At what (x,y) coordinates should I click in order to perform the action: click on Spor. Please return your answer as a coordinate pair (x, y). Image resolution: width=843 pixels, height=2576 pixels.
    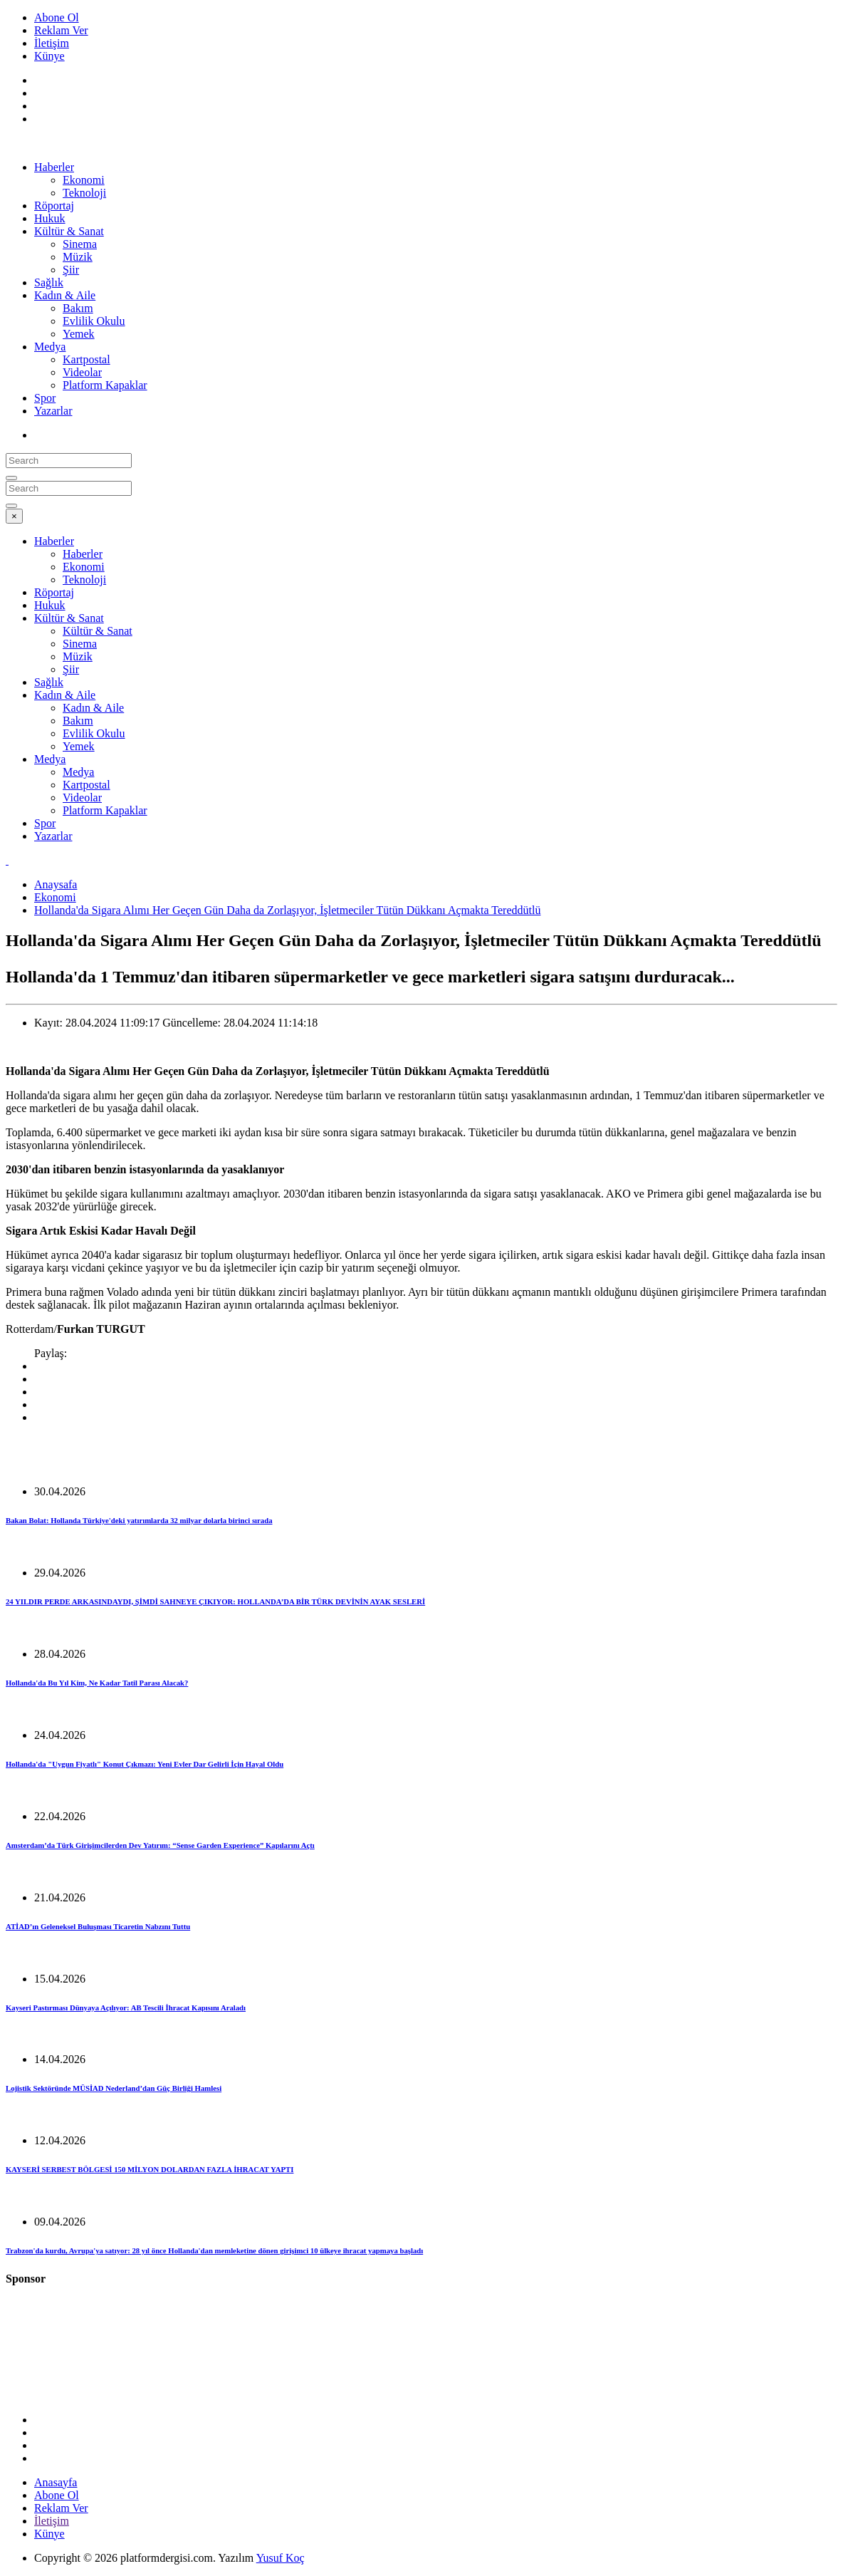
    Looking at the image, I should click on (45, 398).